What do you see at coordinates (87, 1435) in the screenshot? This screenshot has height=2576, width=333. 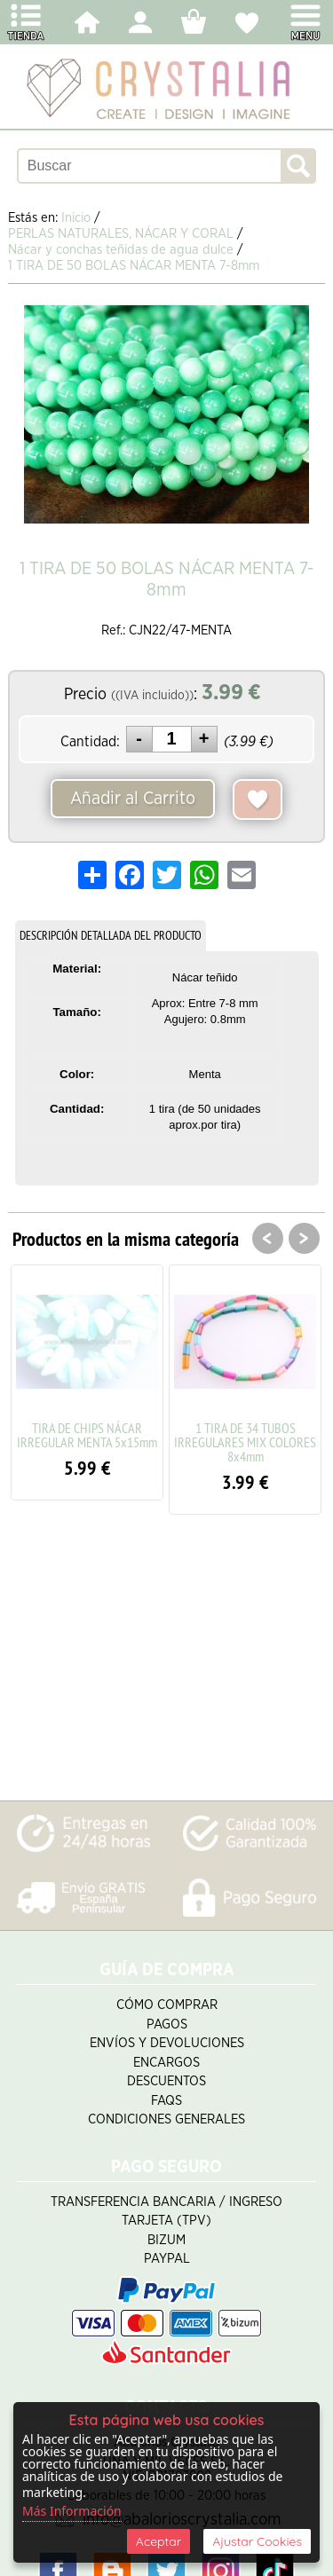 I see `TIRA DE CHIPS NÁCAR IRREGULAR MENTA 5x15mm` at bounding box center [87, 1435].